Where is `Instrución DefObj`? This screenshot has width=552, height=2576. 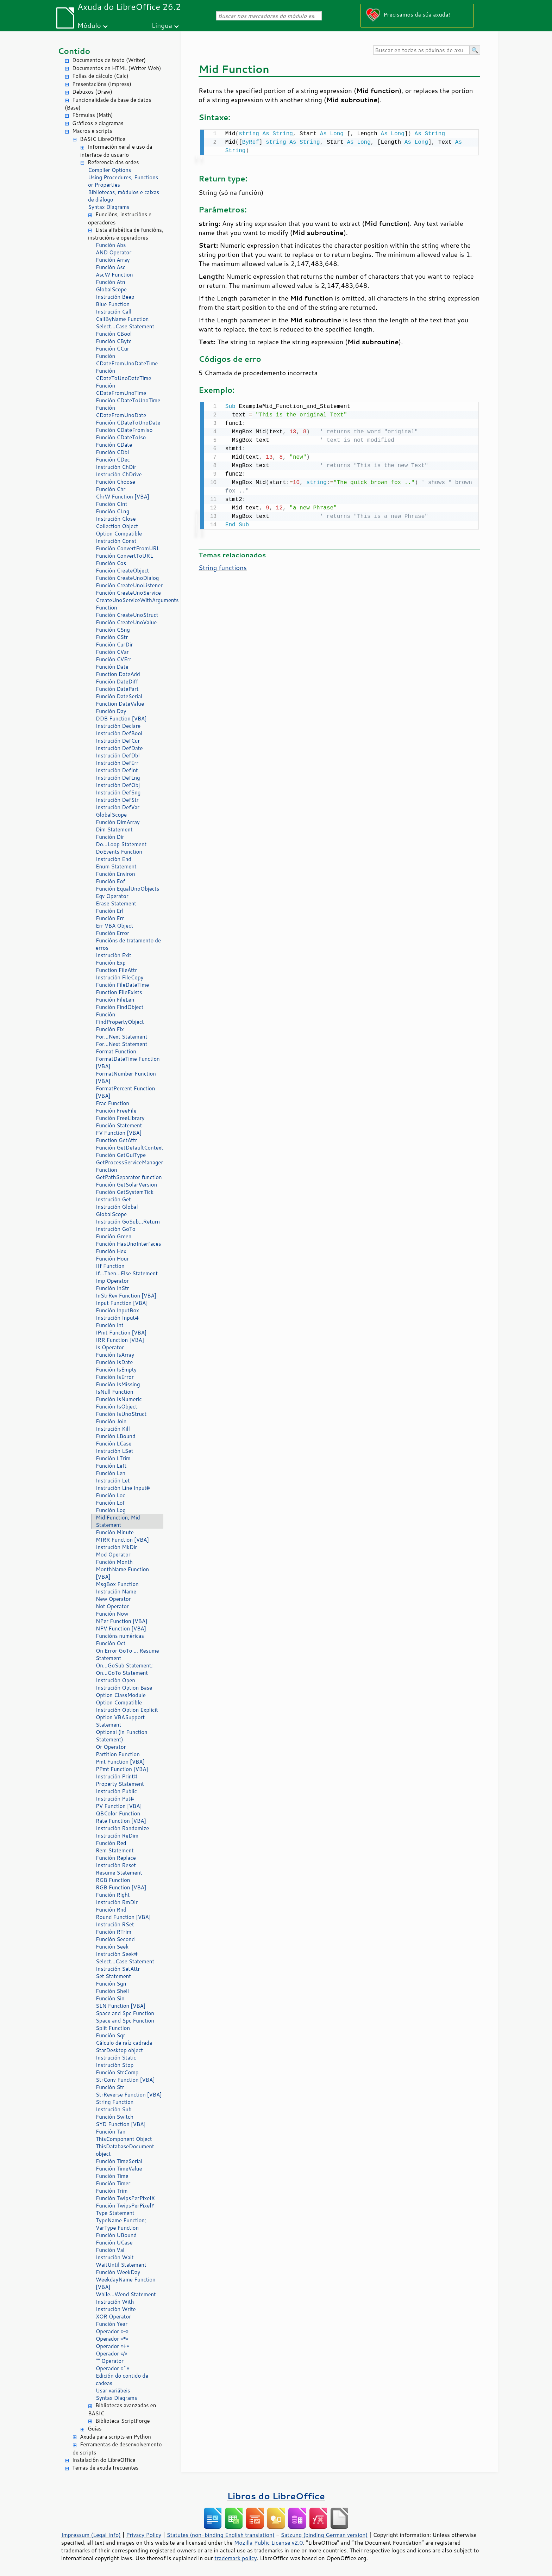
Instrución DefObj is located at coordinates (118, 785).